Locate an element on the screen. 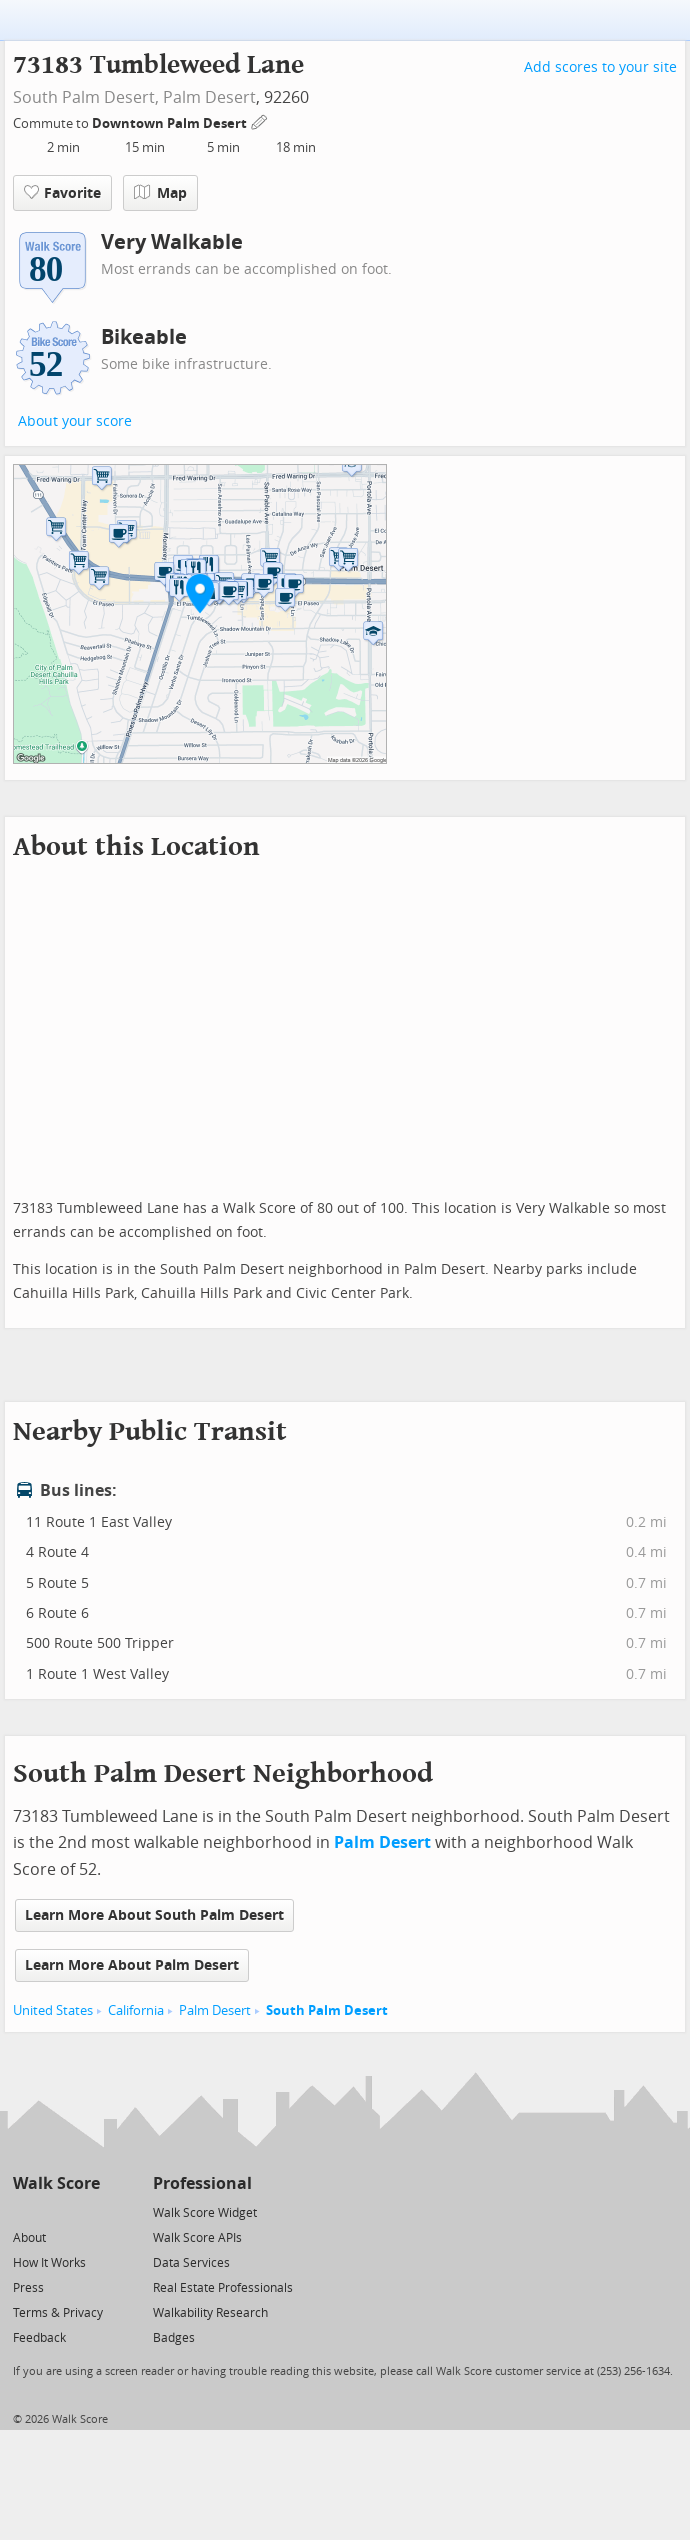 Image resolution: width=690 pixels, height=2540 pixels. About is located at coordinates (29, 2238).